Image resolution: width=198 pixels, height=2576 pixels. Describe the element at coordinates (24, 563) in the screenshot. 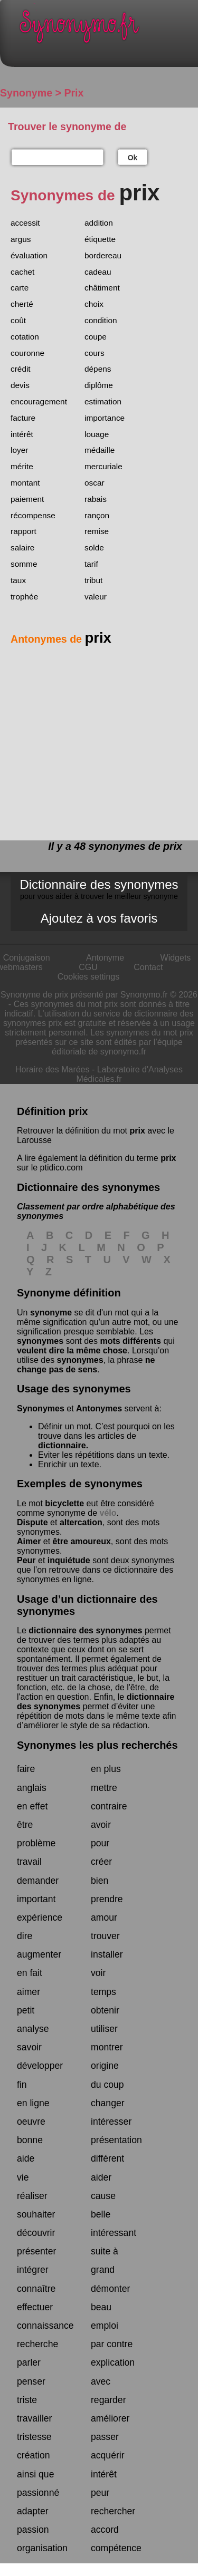

I see `somme` at that location.